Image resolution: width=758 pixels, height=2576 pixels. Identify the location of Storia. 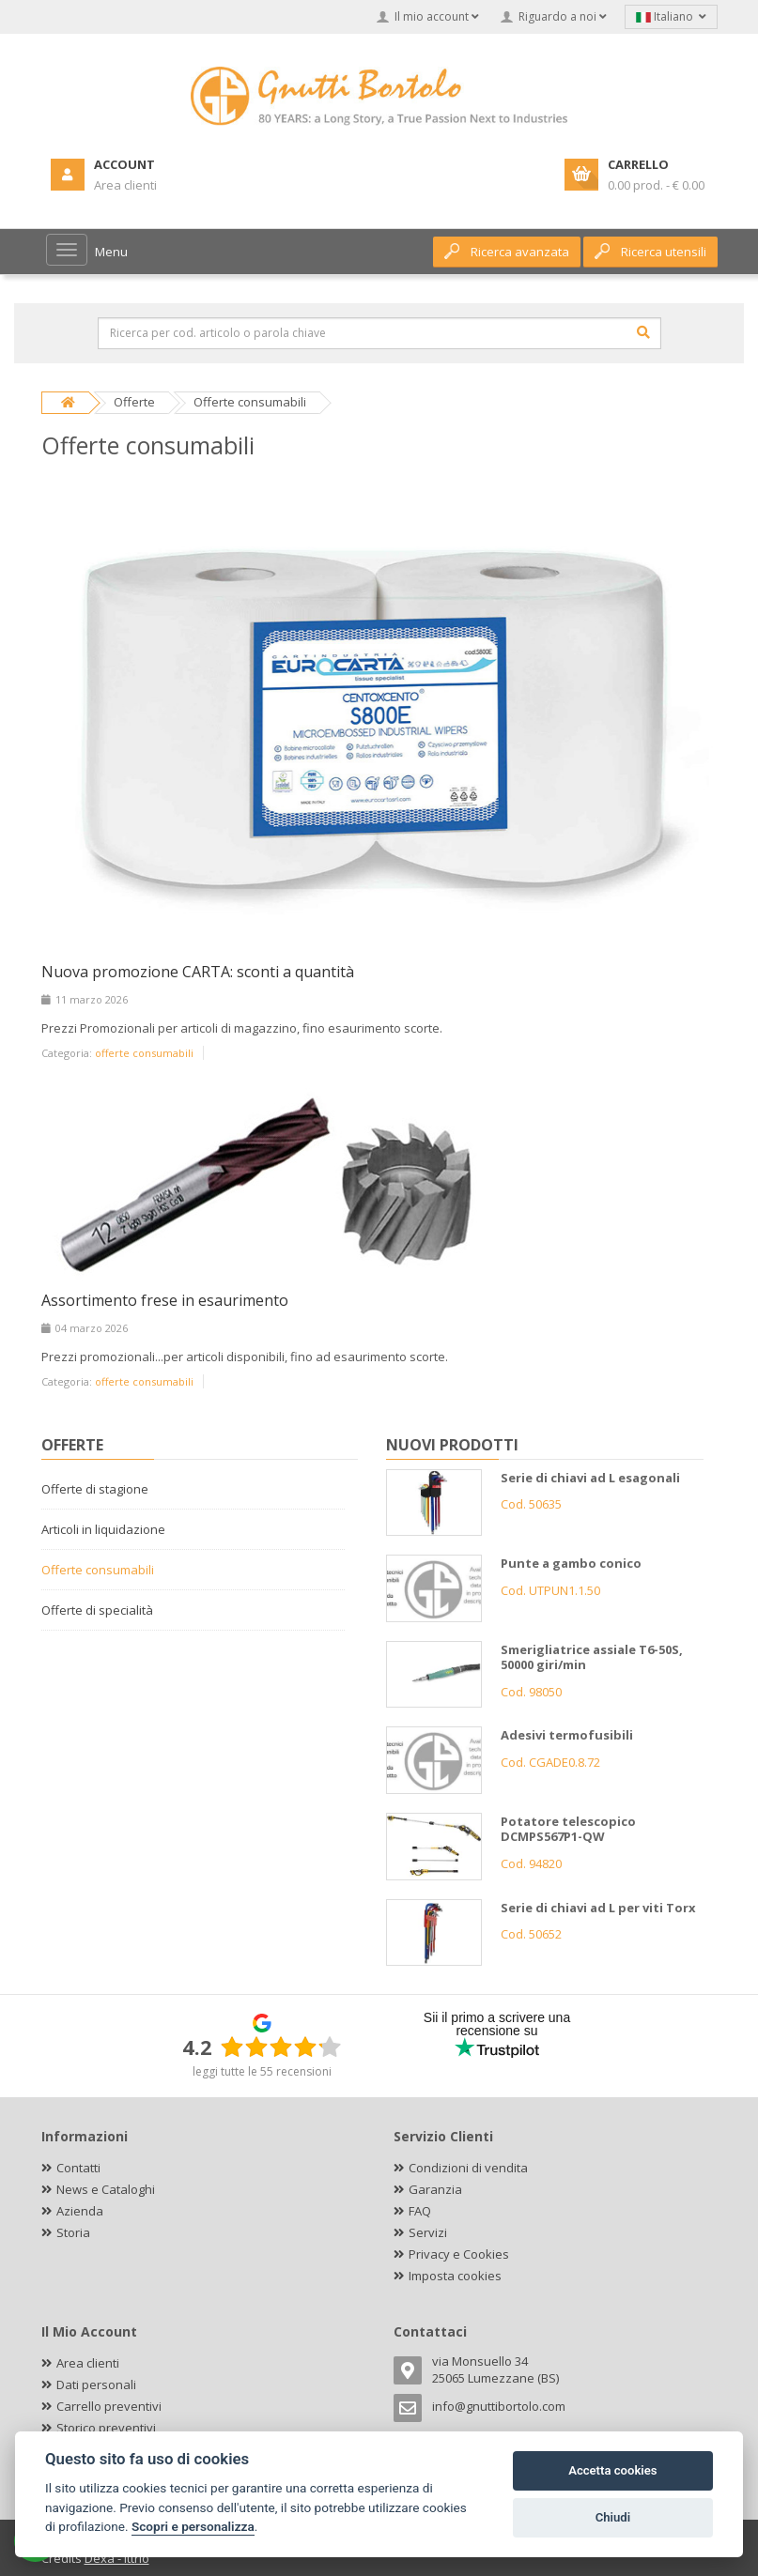
(73, 2232).